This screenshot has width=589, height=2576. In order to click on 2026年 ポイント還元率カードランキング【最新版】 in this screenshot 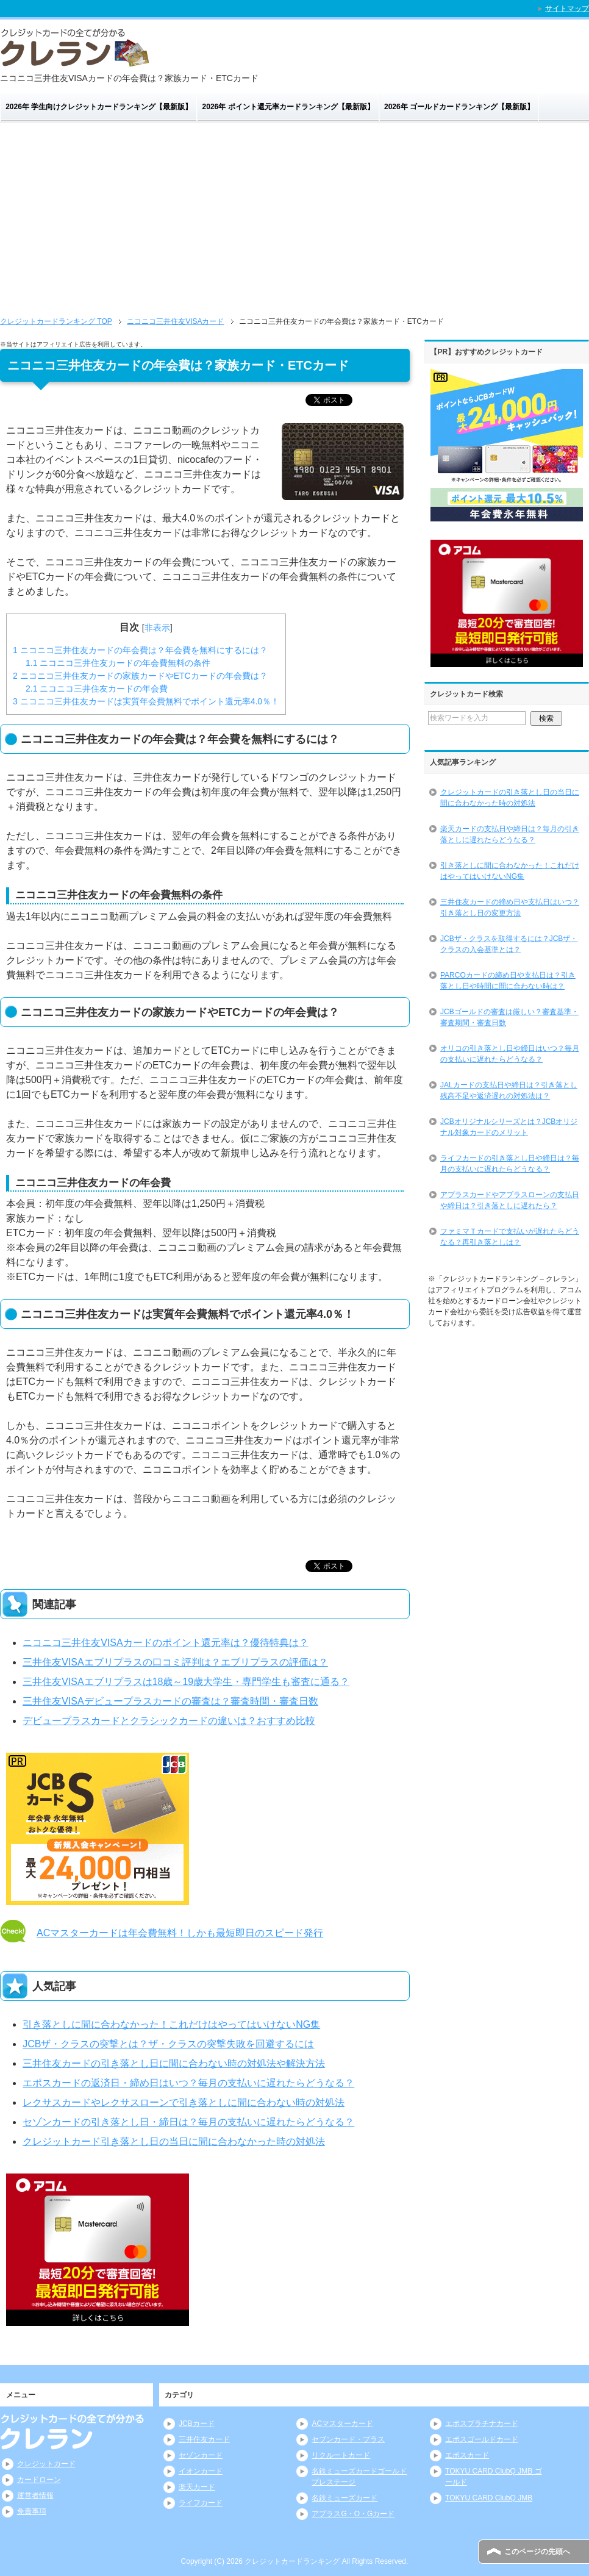, I will do `click(288, 106)`.